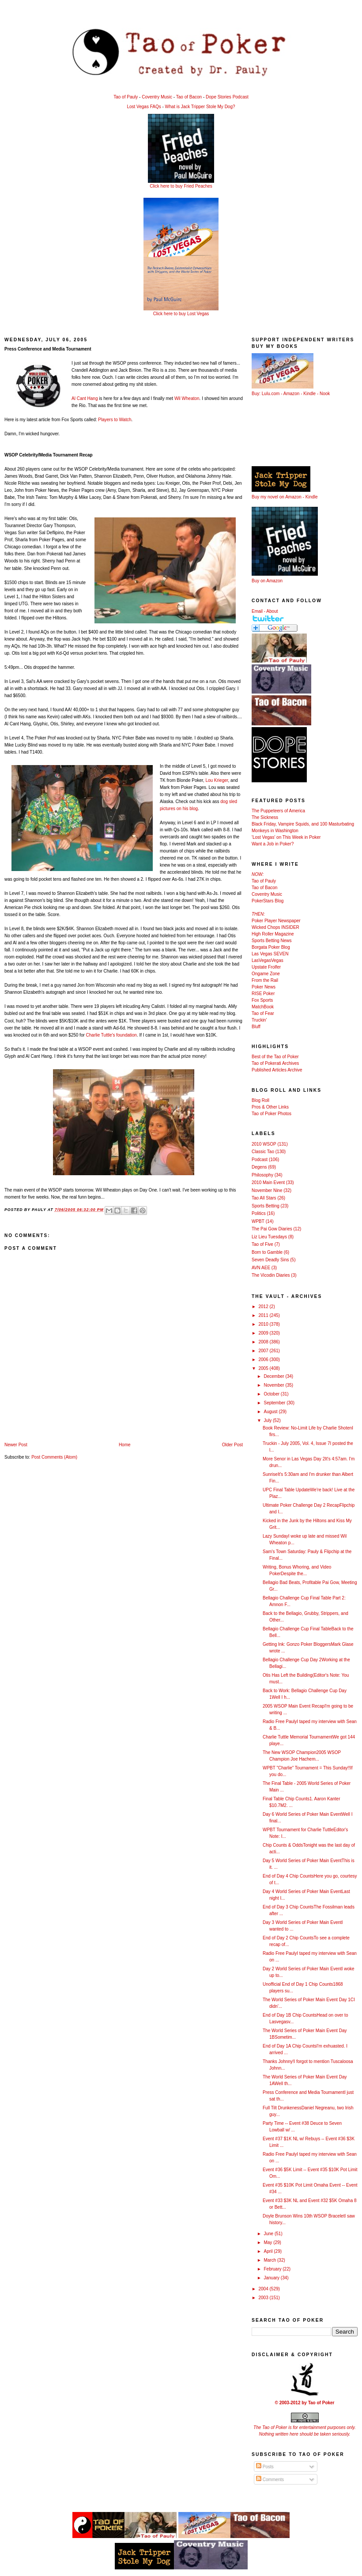 Image resolution: width=362 pixels, height=2576 pixels. Describe the element at coordinates (114, 419) in the screenshot. I see `Players to Watch` at that location.